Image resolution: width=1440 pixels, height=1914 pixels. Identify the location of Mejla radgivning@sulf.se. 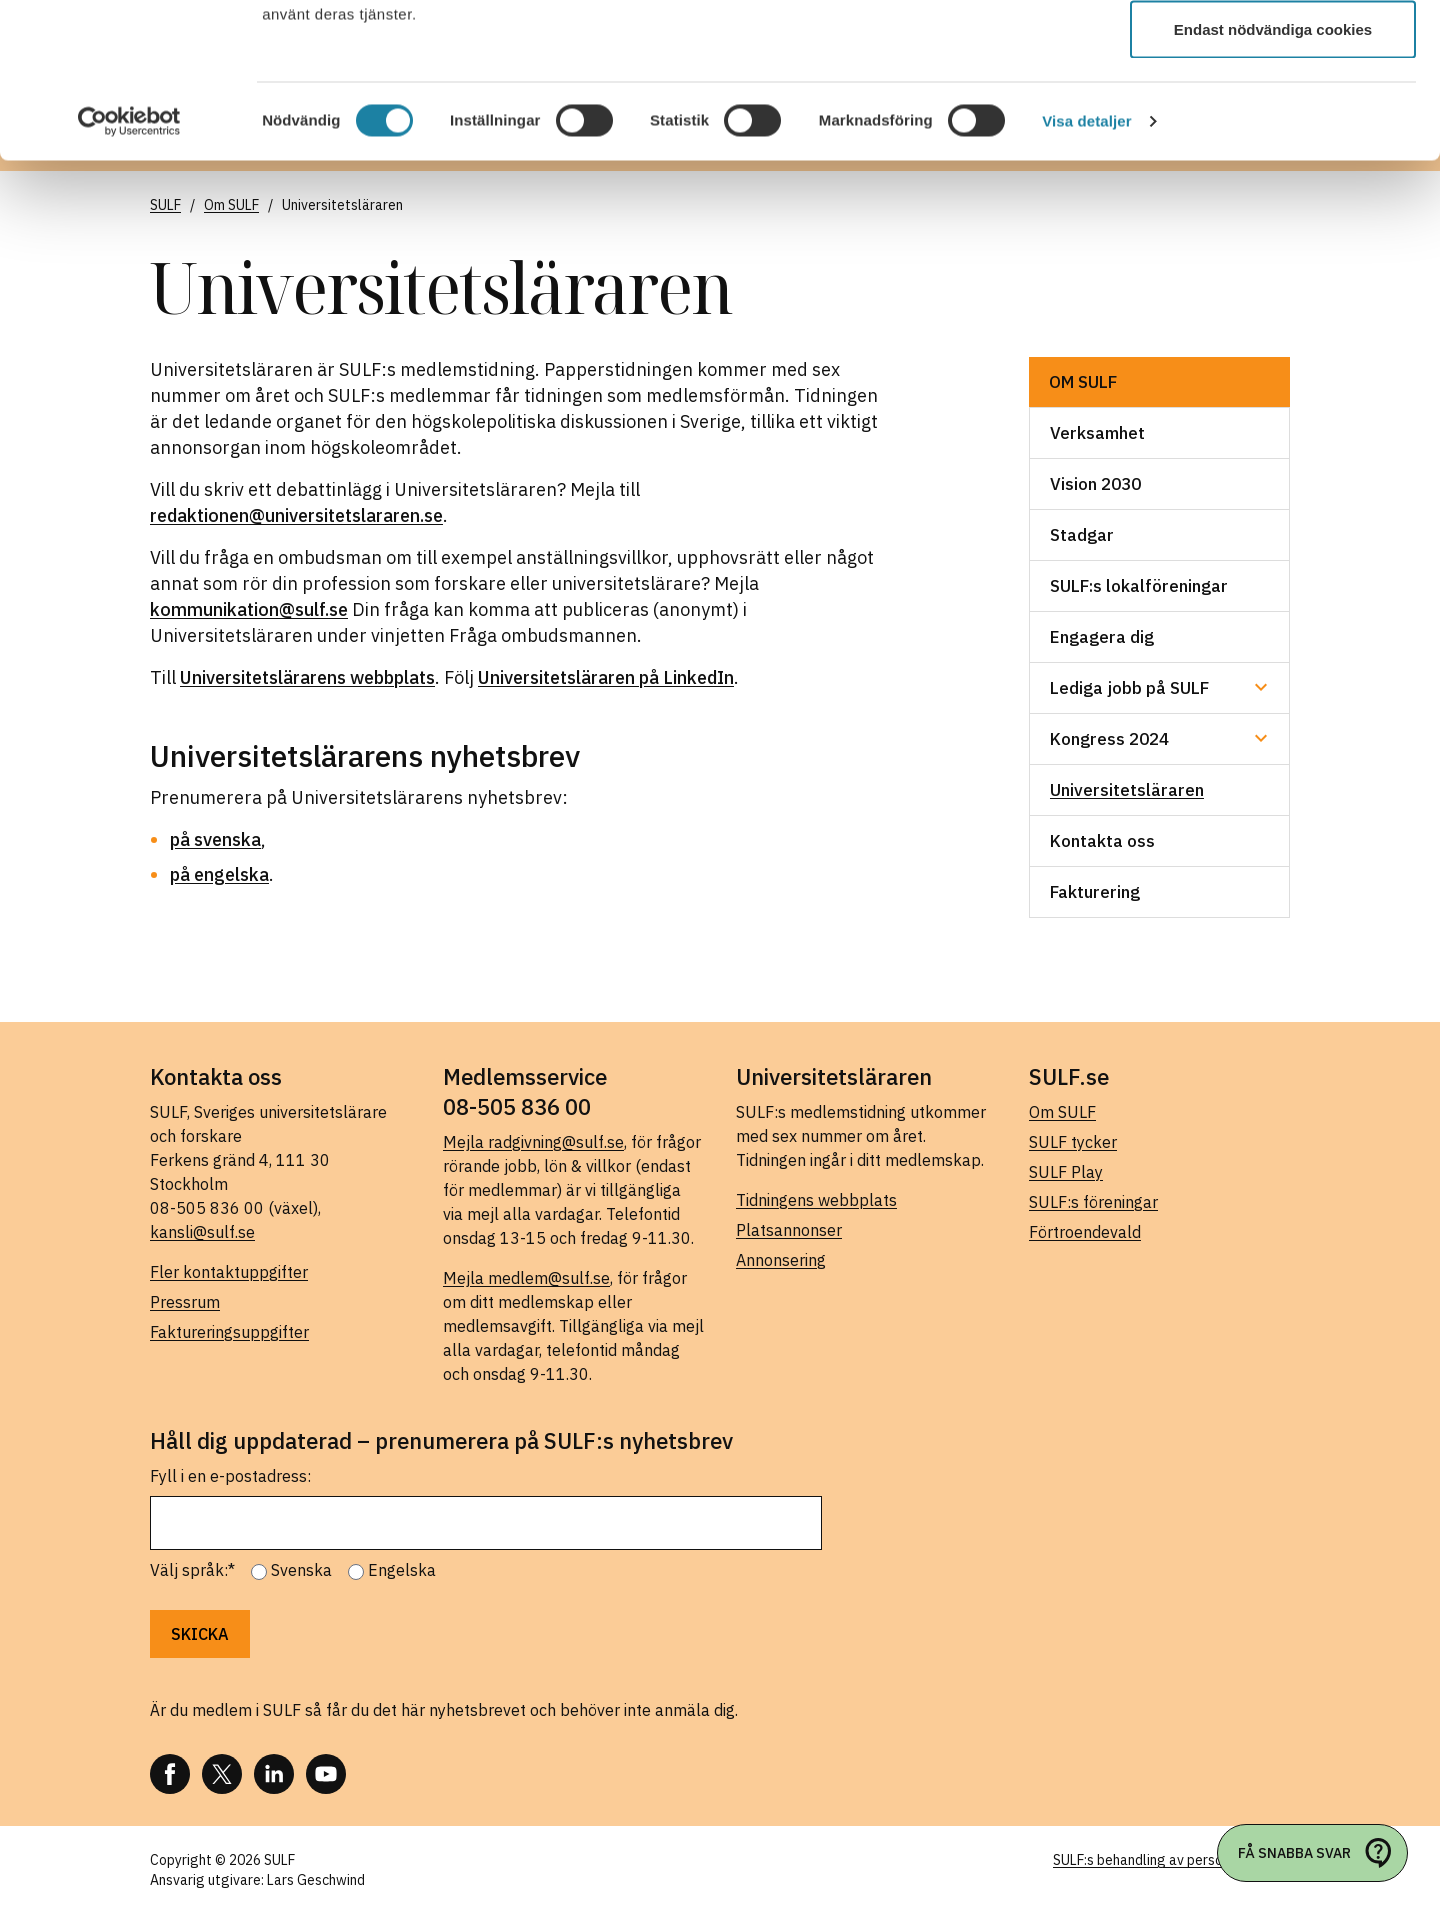
(533, 1142).